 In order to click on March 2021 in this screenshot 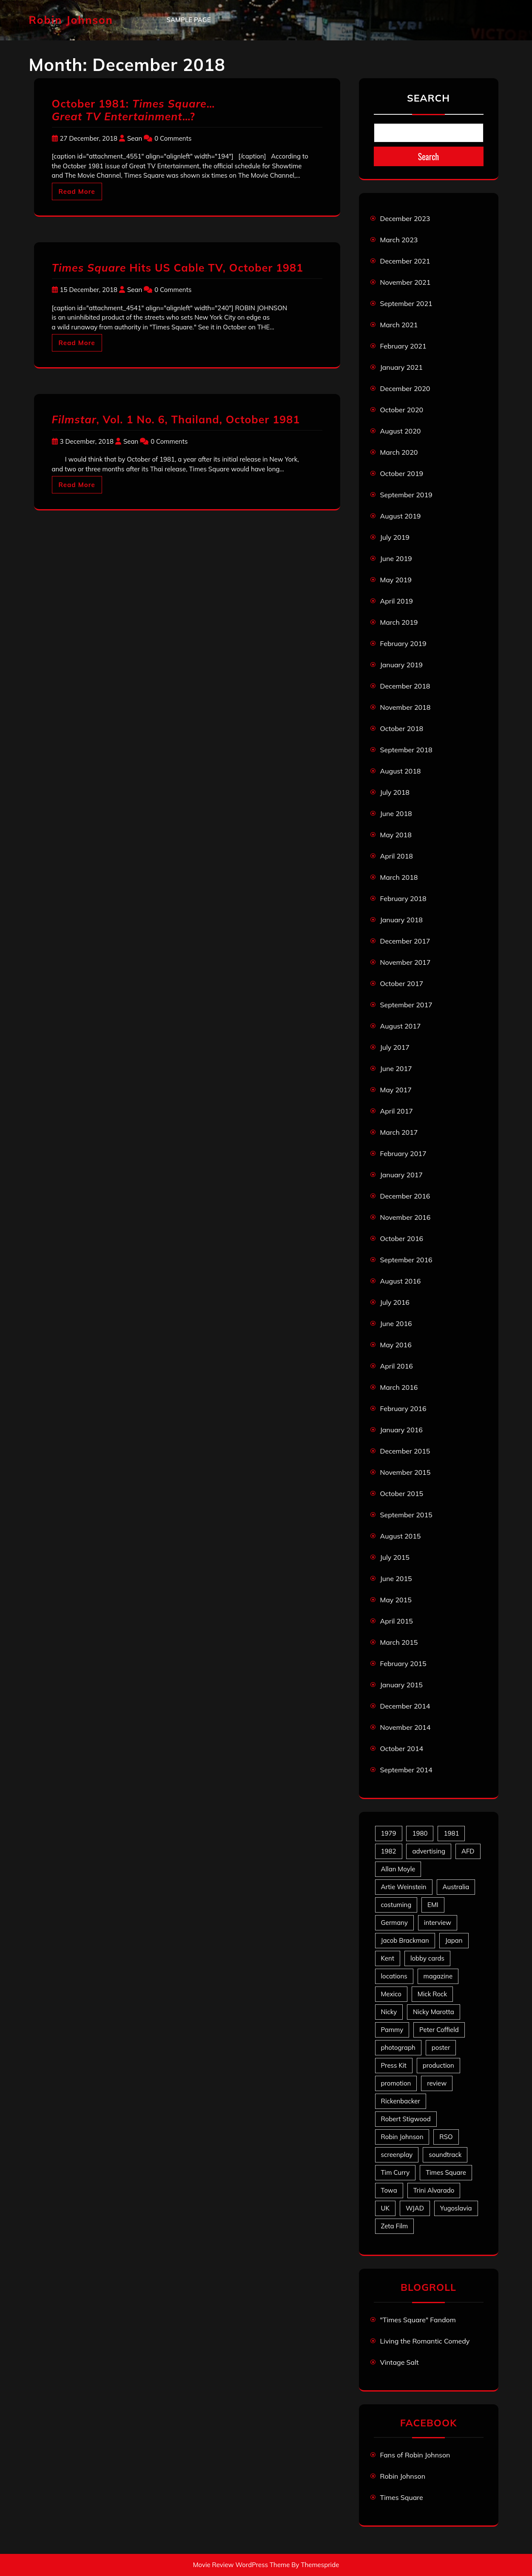, I will do `click(399, 324)`.